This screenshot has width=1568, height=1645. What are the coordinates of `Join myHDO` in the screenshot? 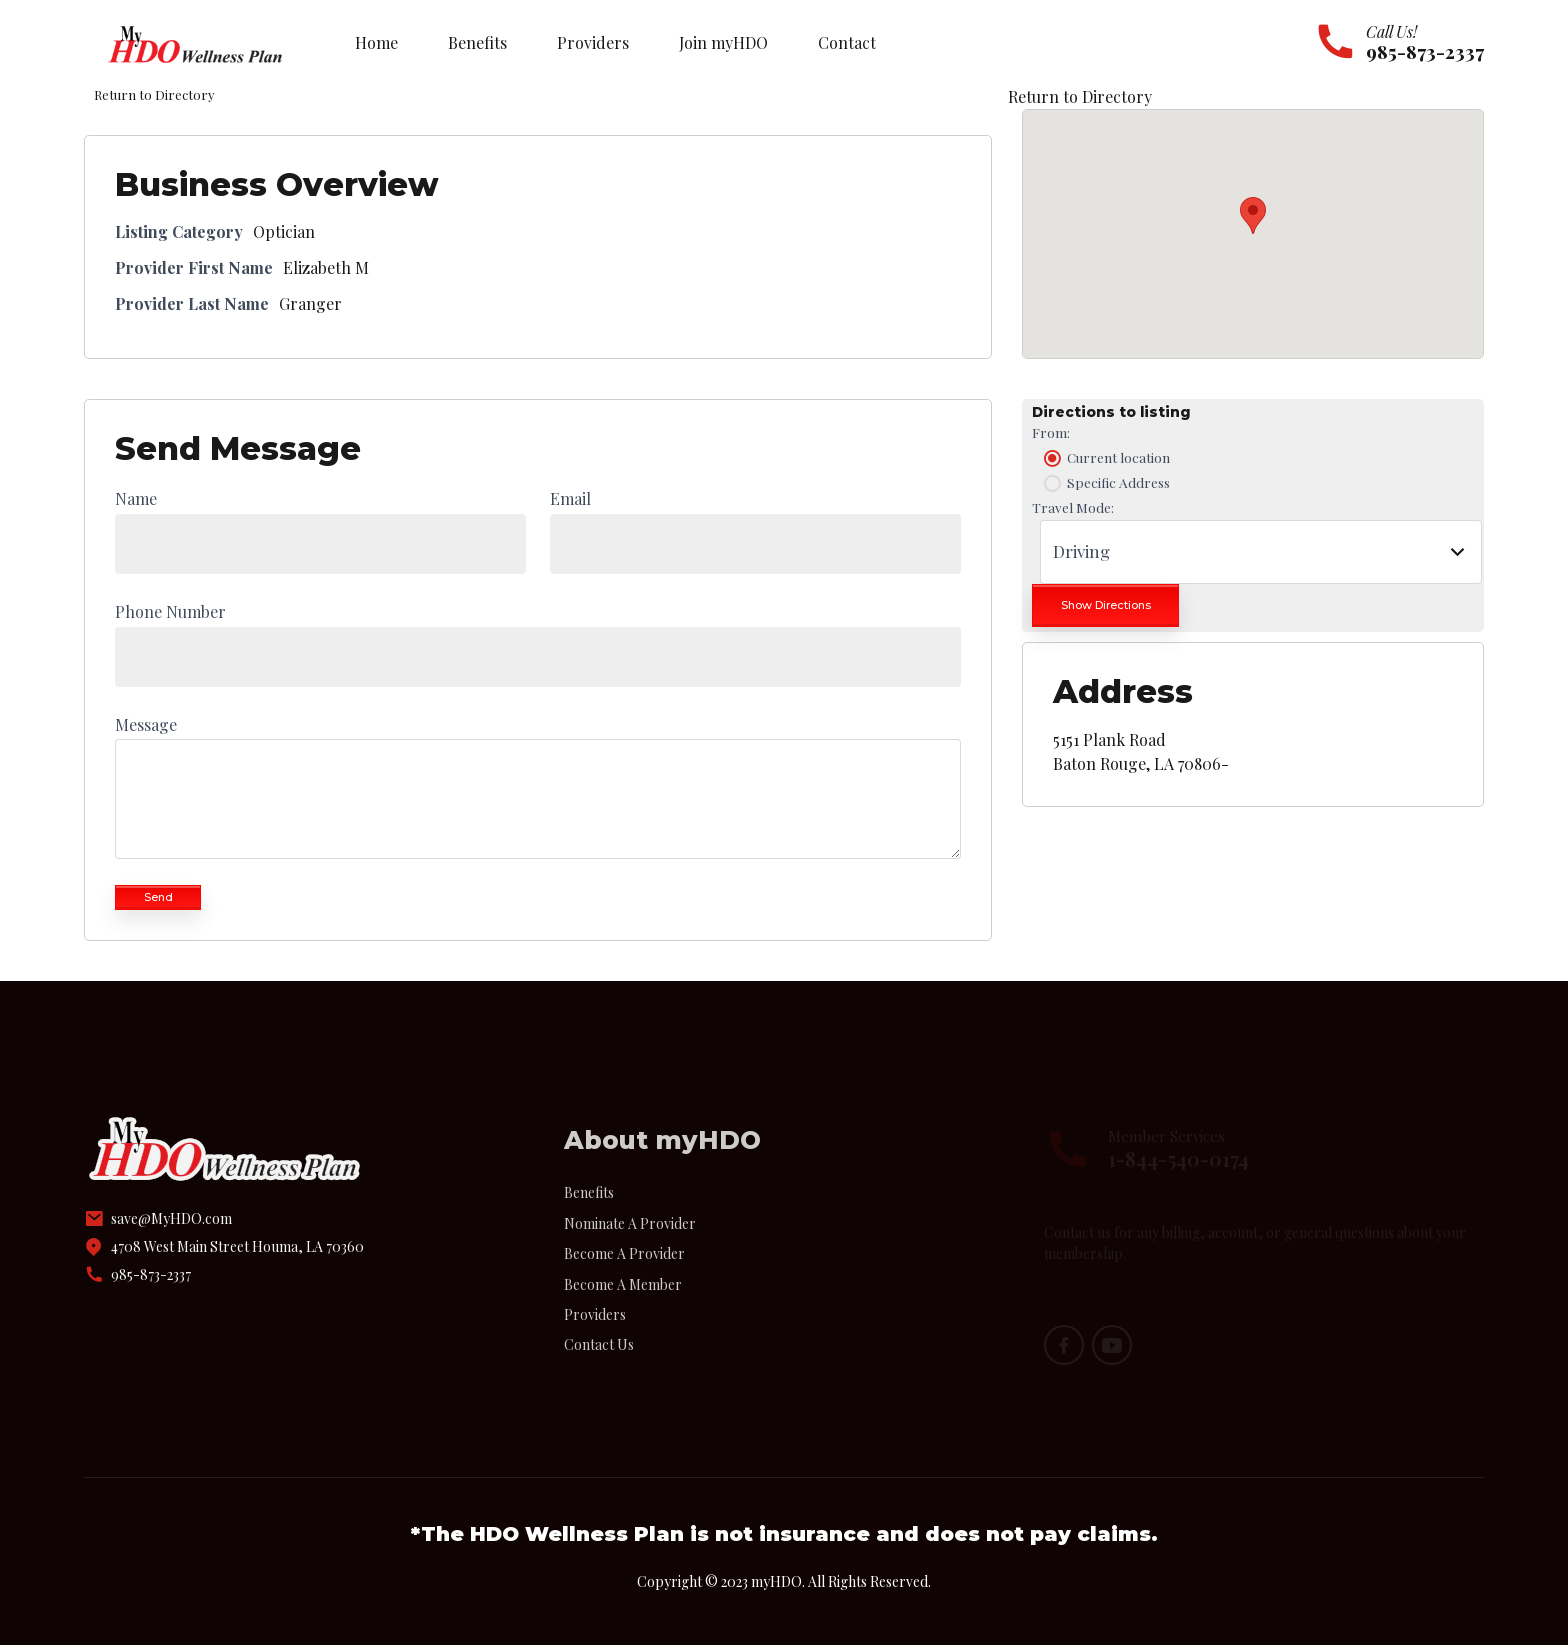 It's located at (723, 42).